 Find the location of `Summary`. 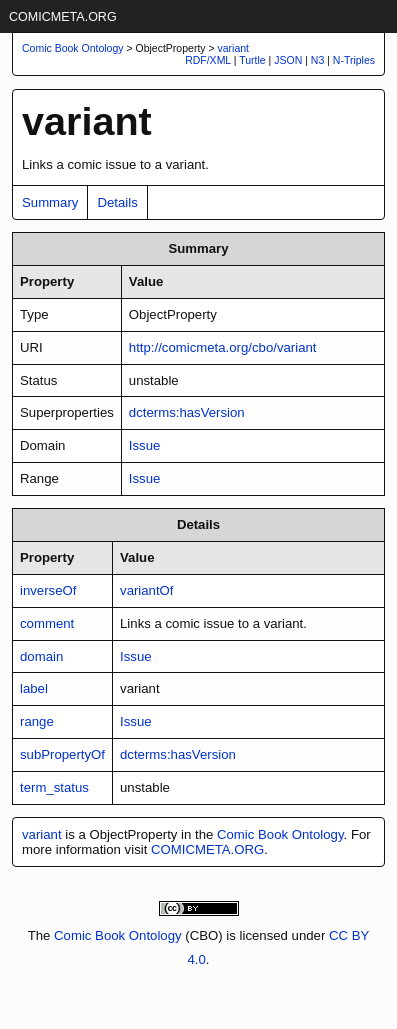

Summary is located at coordinates (50, 202).